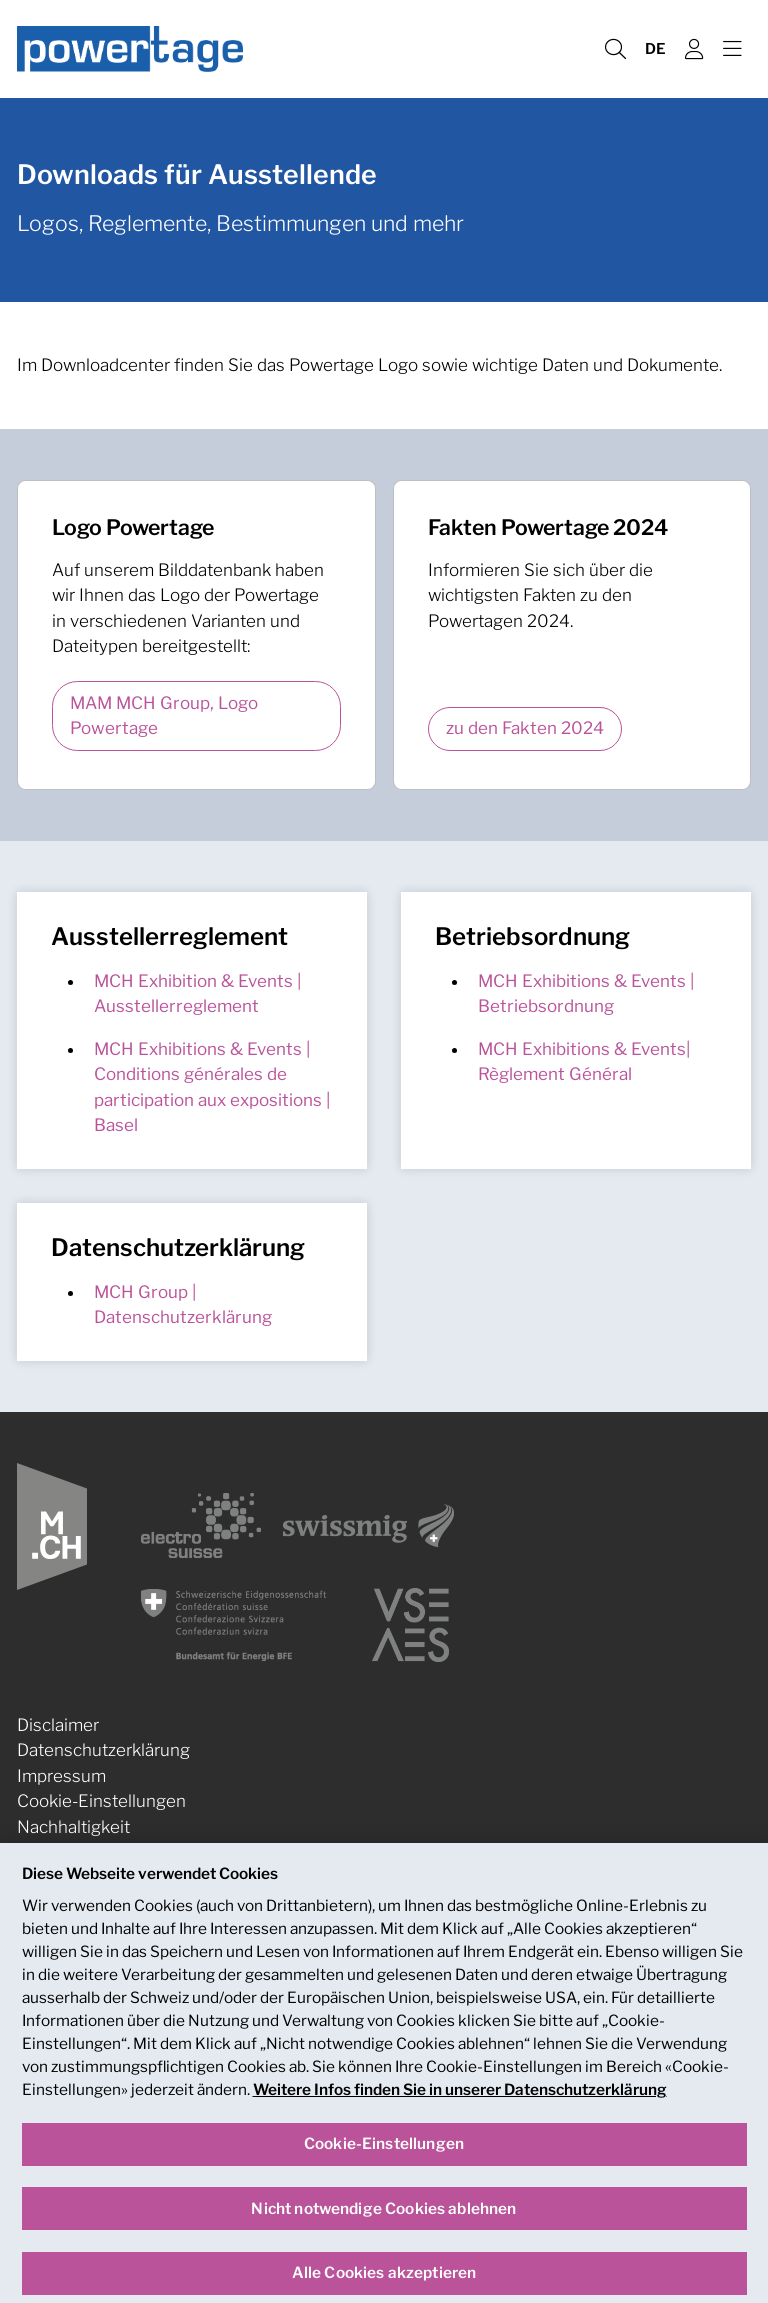 The width and height of the screenshot is (768, 2303). I want to click on Nicht notwendige Cookies ablehnen, so click(383, 2227).